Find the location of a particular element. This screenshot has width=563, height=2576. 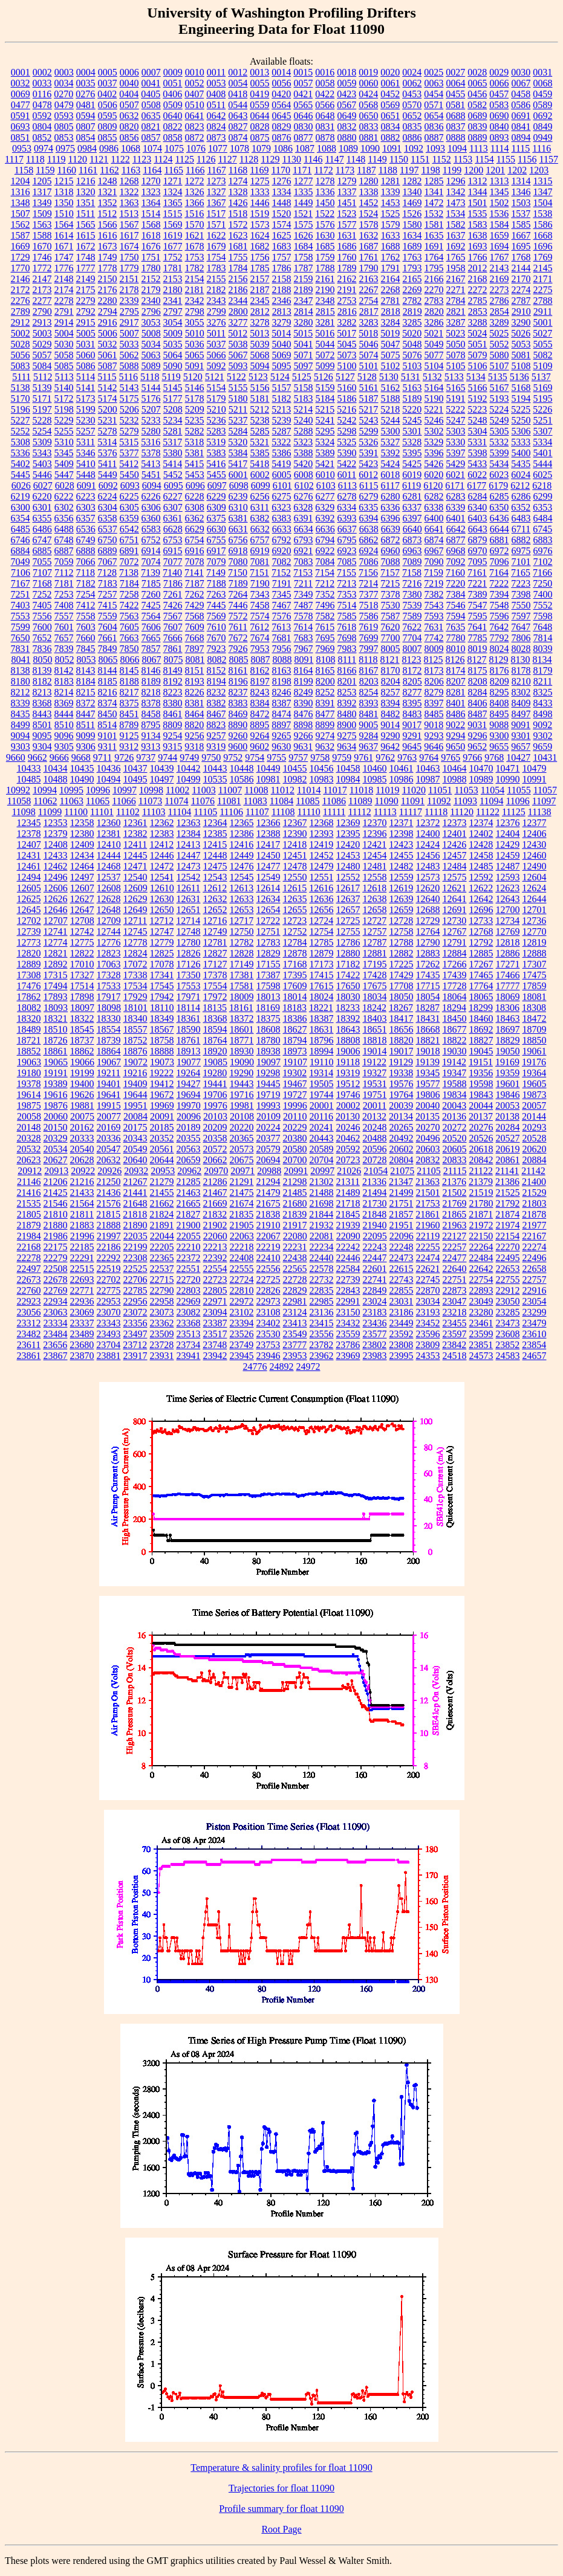

2267 is located at coordinates (369, 290).